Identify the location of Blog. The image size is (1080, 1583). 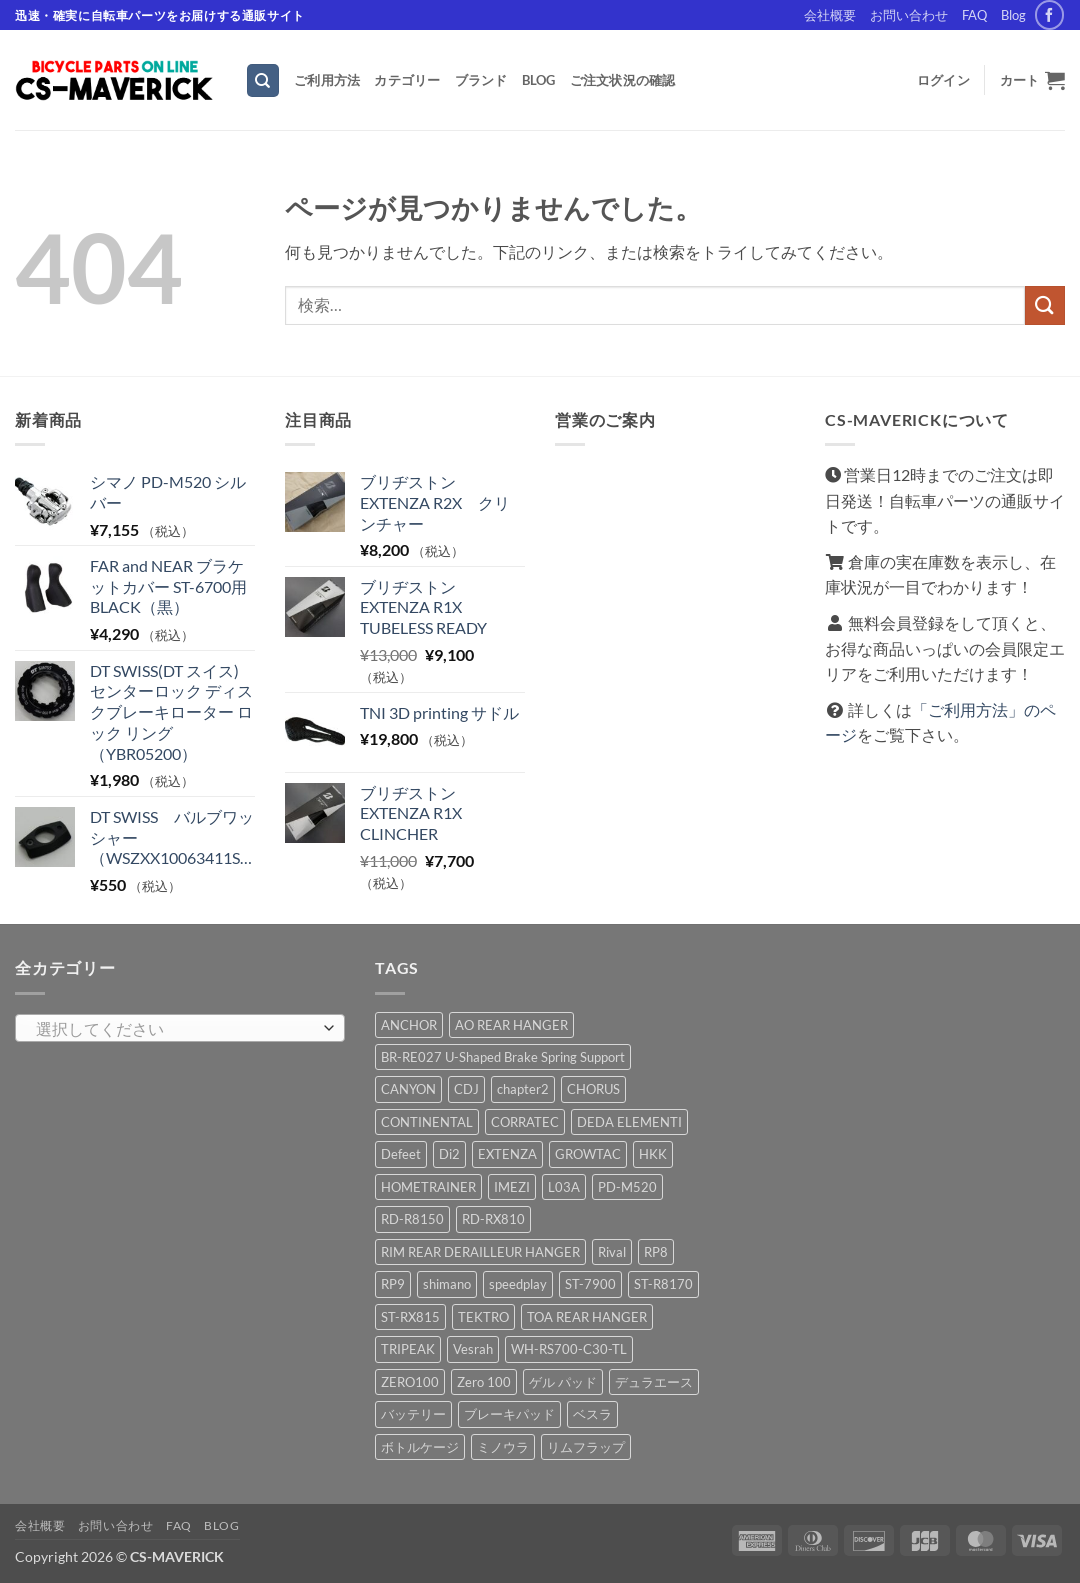
(1013, 15).